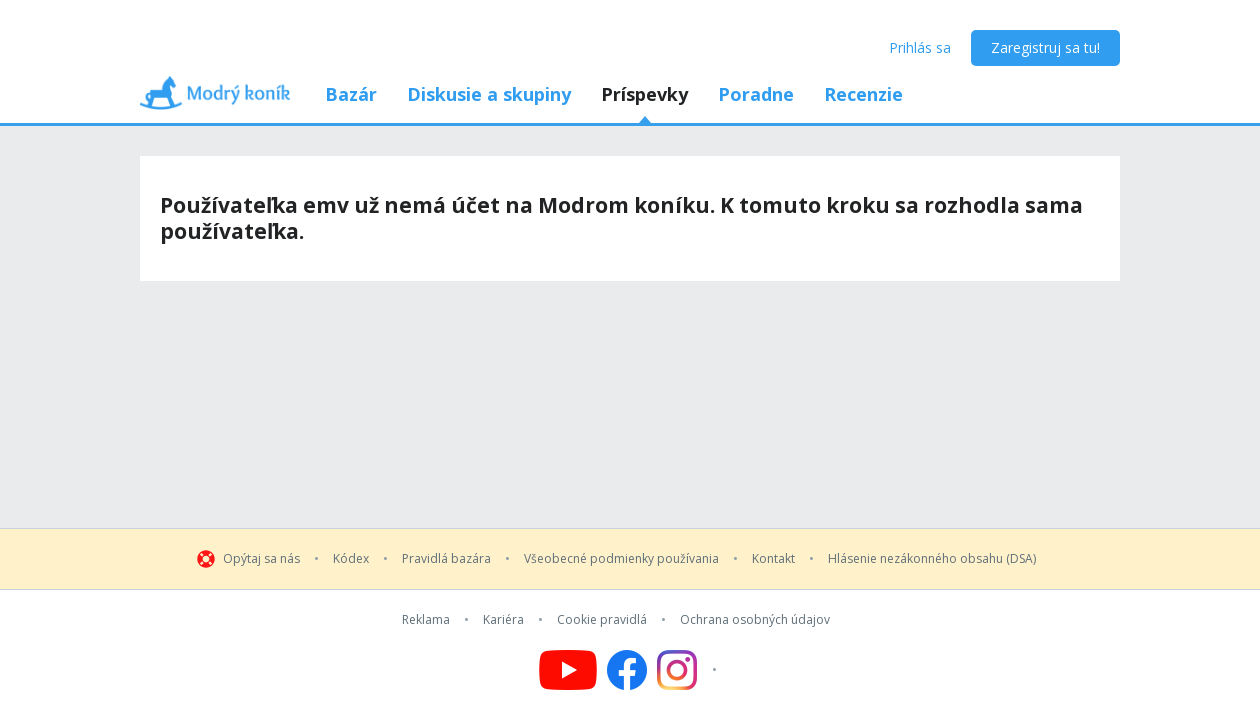 Image resolution: width=1260 pixels, height=720 pixels. What do you see at coordinates (351, 94) in the screenshot?
I see `Bazár` at bounding box center [351, 94].